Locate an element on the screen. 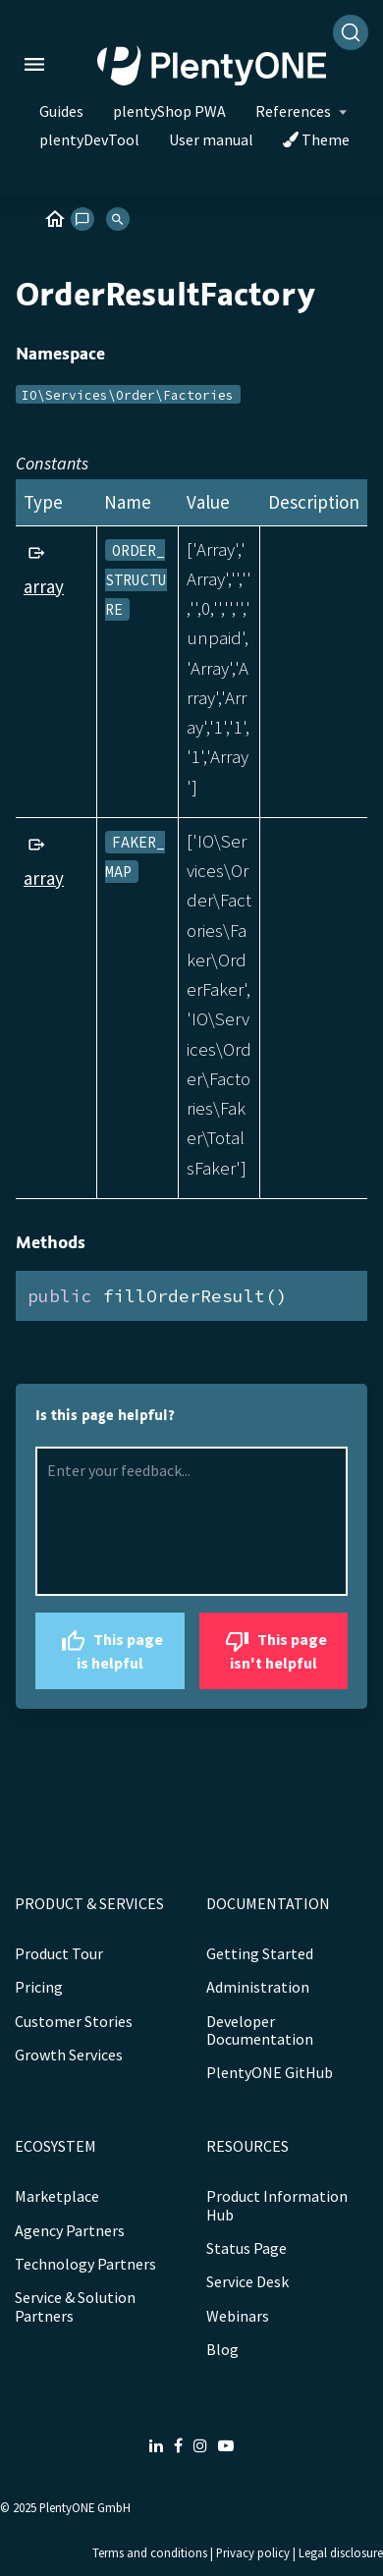 This screenshot has height=2576, width=383. Service Desk is located at coordinates (247, 2281).